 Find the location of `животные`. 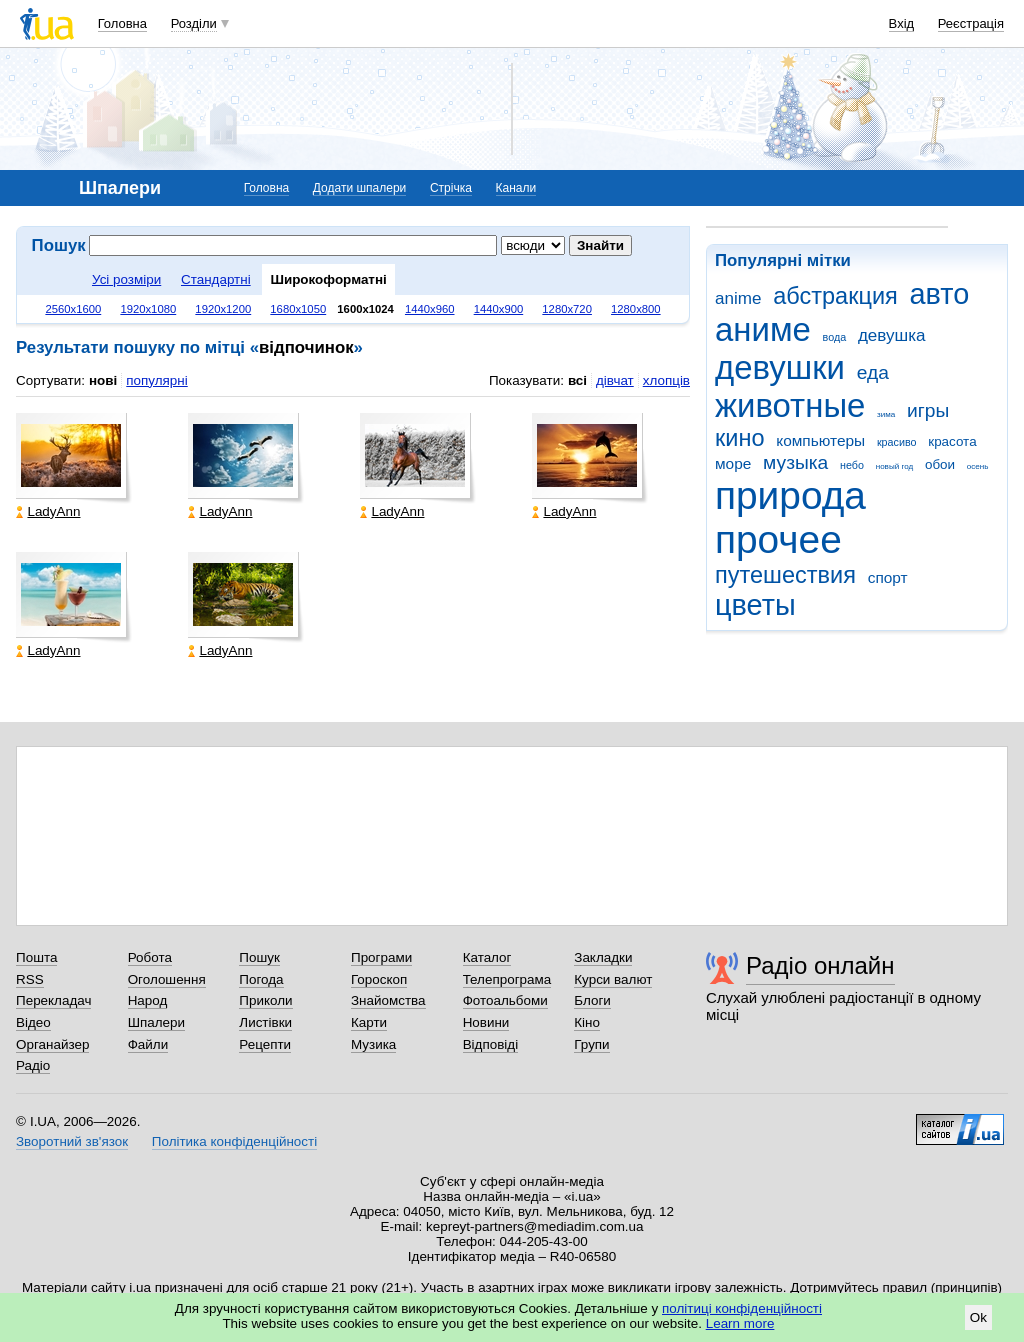

животные is located at coordinates (790, 405).